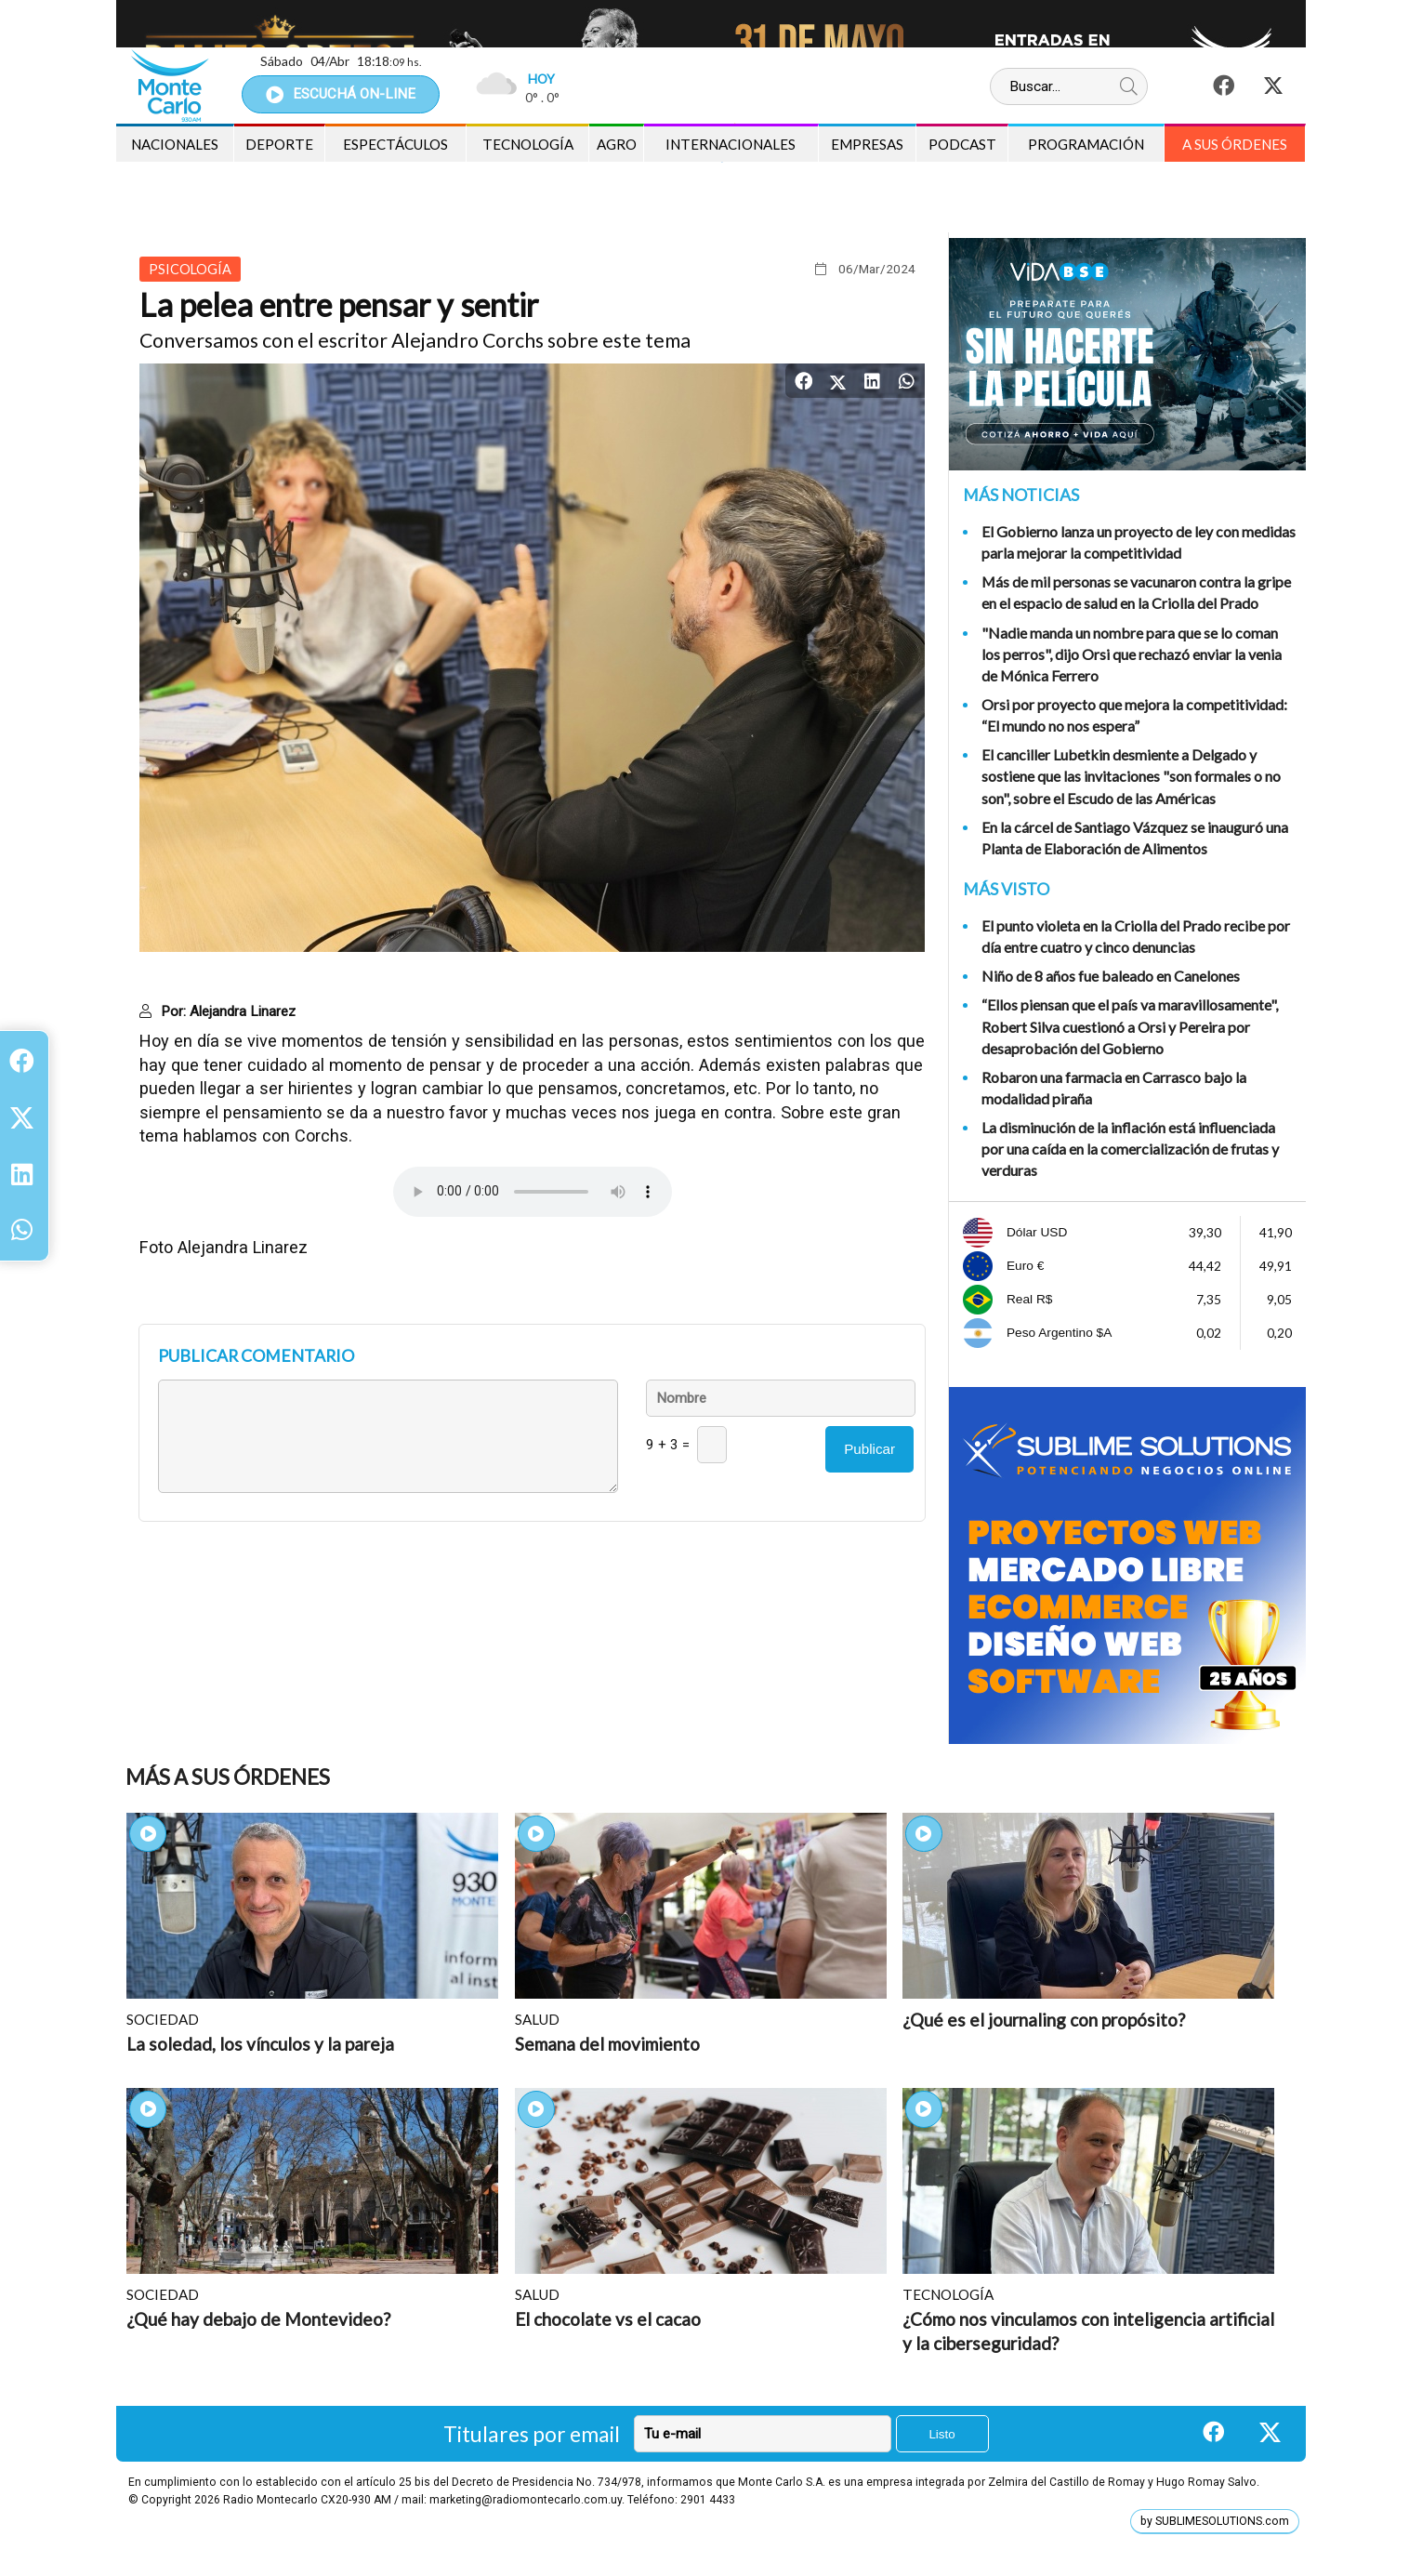 The image size is (1422, 2576). Describe the element at coordinates (1113, 1087) in the screenshot. I see `Robaron una farmacia en Carrasco bajo la modalidad piraña` at that location.